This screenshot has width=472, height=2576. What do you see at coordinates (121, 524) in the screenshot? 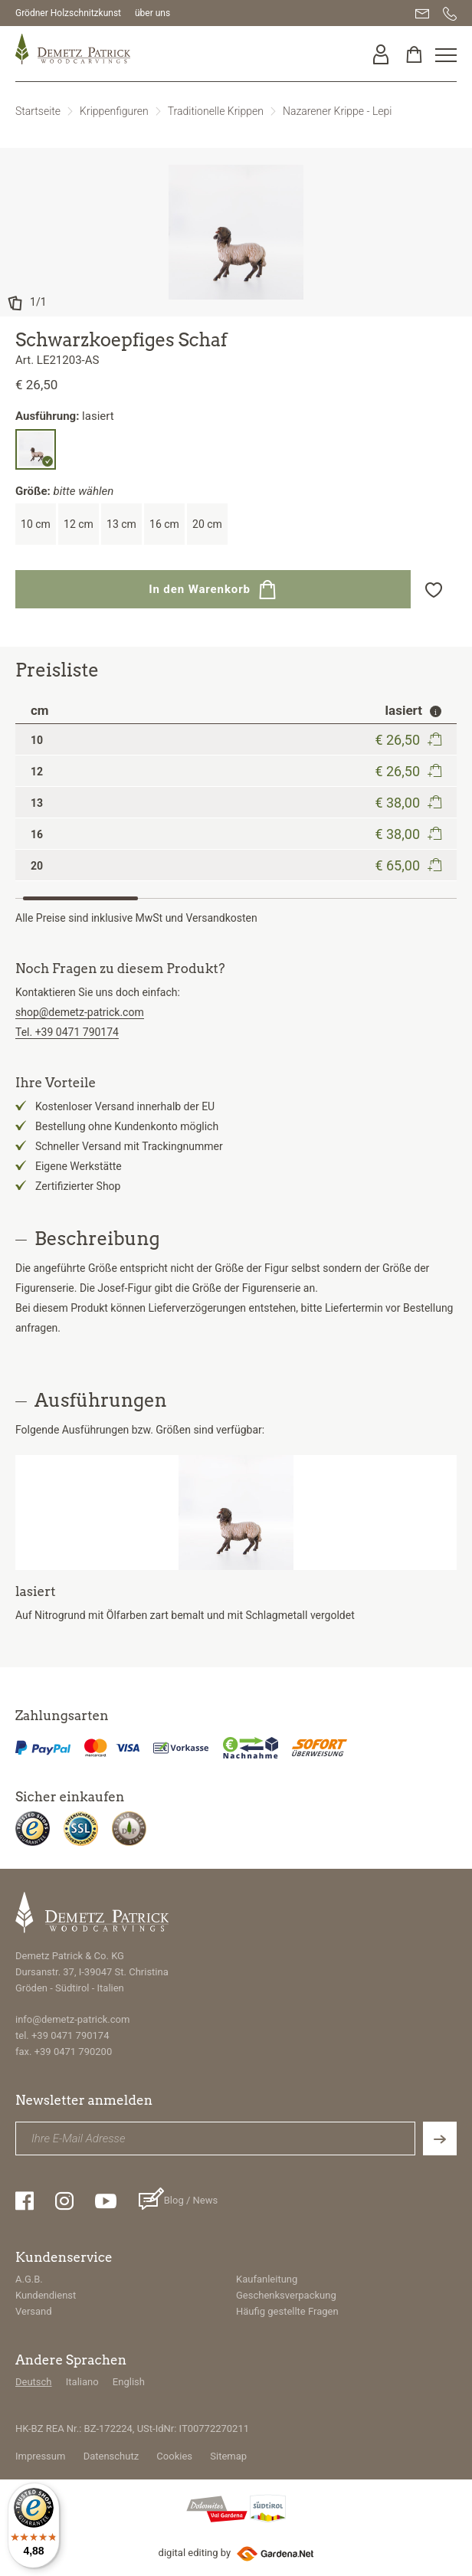
I see `13 cm` at bounding box center [121, 524].